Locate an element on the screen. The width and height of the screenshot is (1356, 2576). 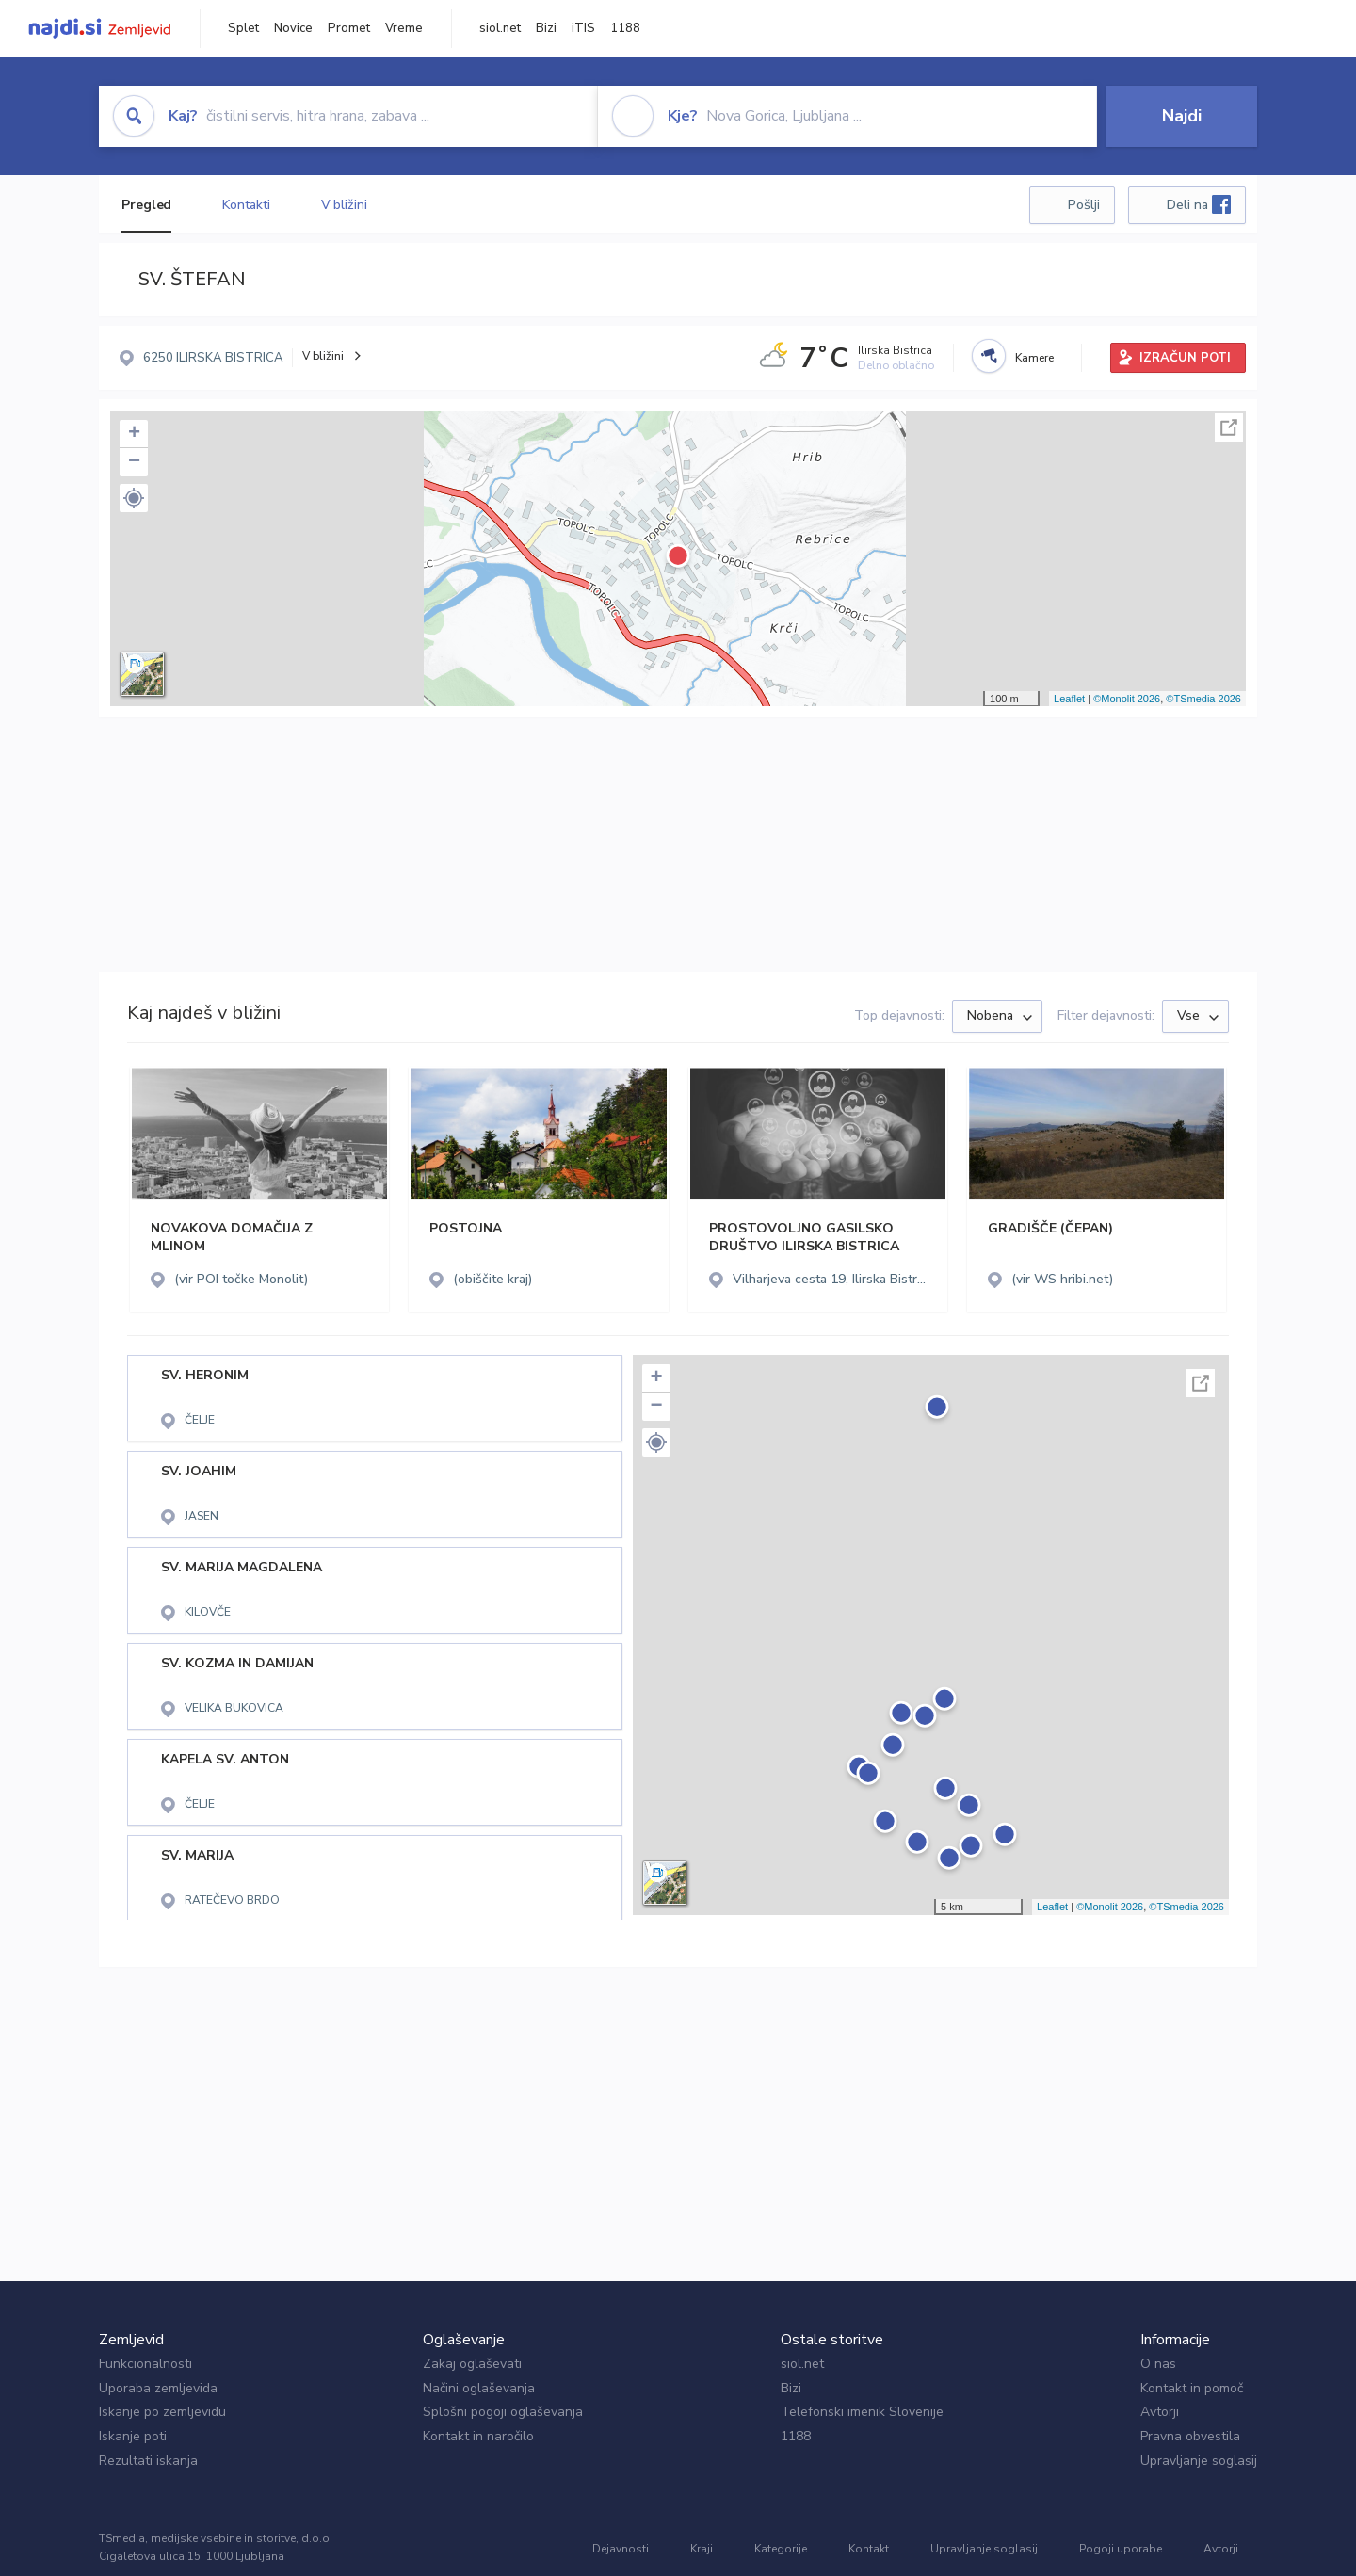
Kontakt is located at coordinates (868, 2548).